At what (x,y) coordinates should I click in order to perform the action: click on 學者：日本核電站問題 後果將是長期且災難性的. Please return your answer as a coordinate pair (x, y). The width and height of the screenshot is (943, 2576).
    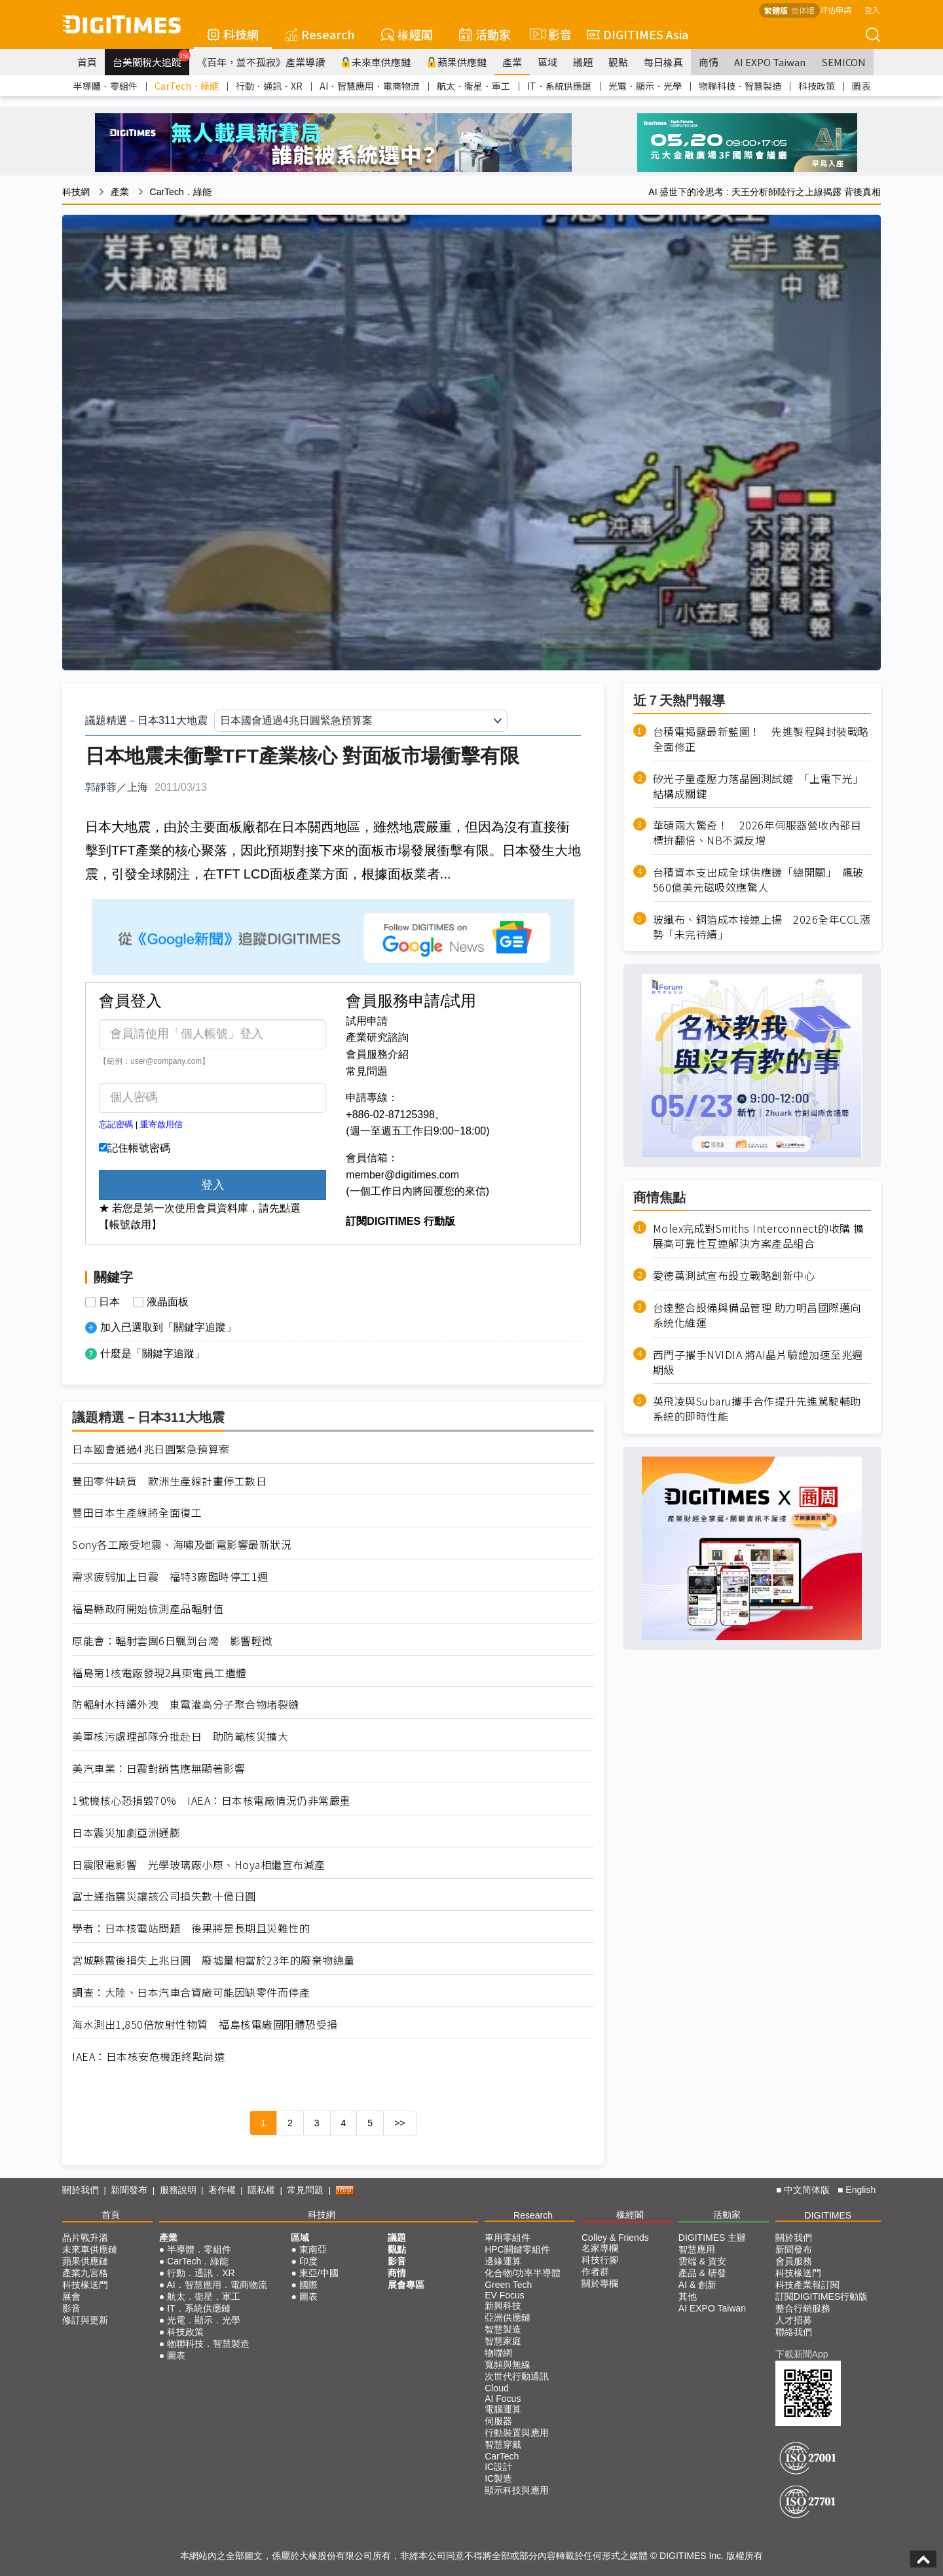
    Looking at the image, I should click on (191, 1928).